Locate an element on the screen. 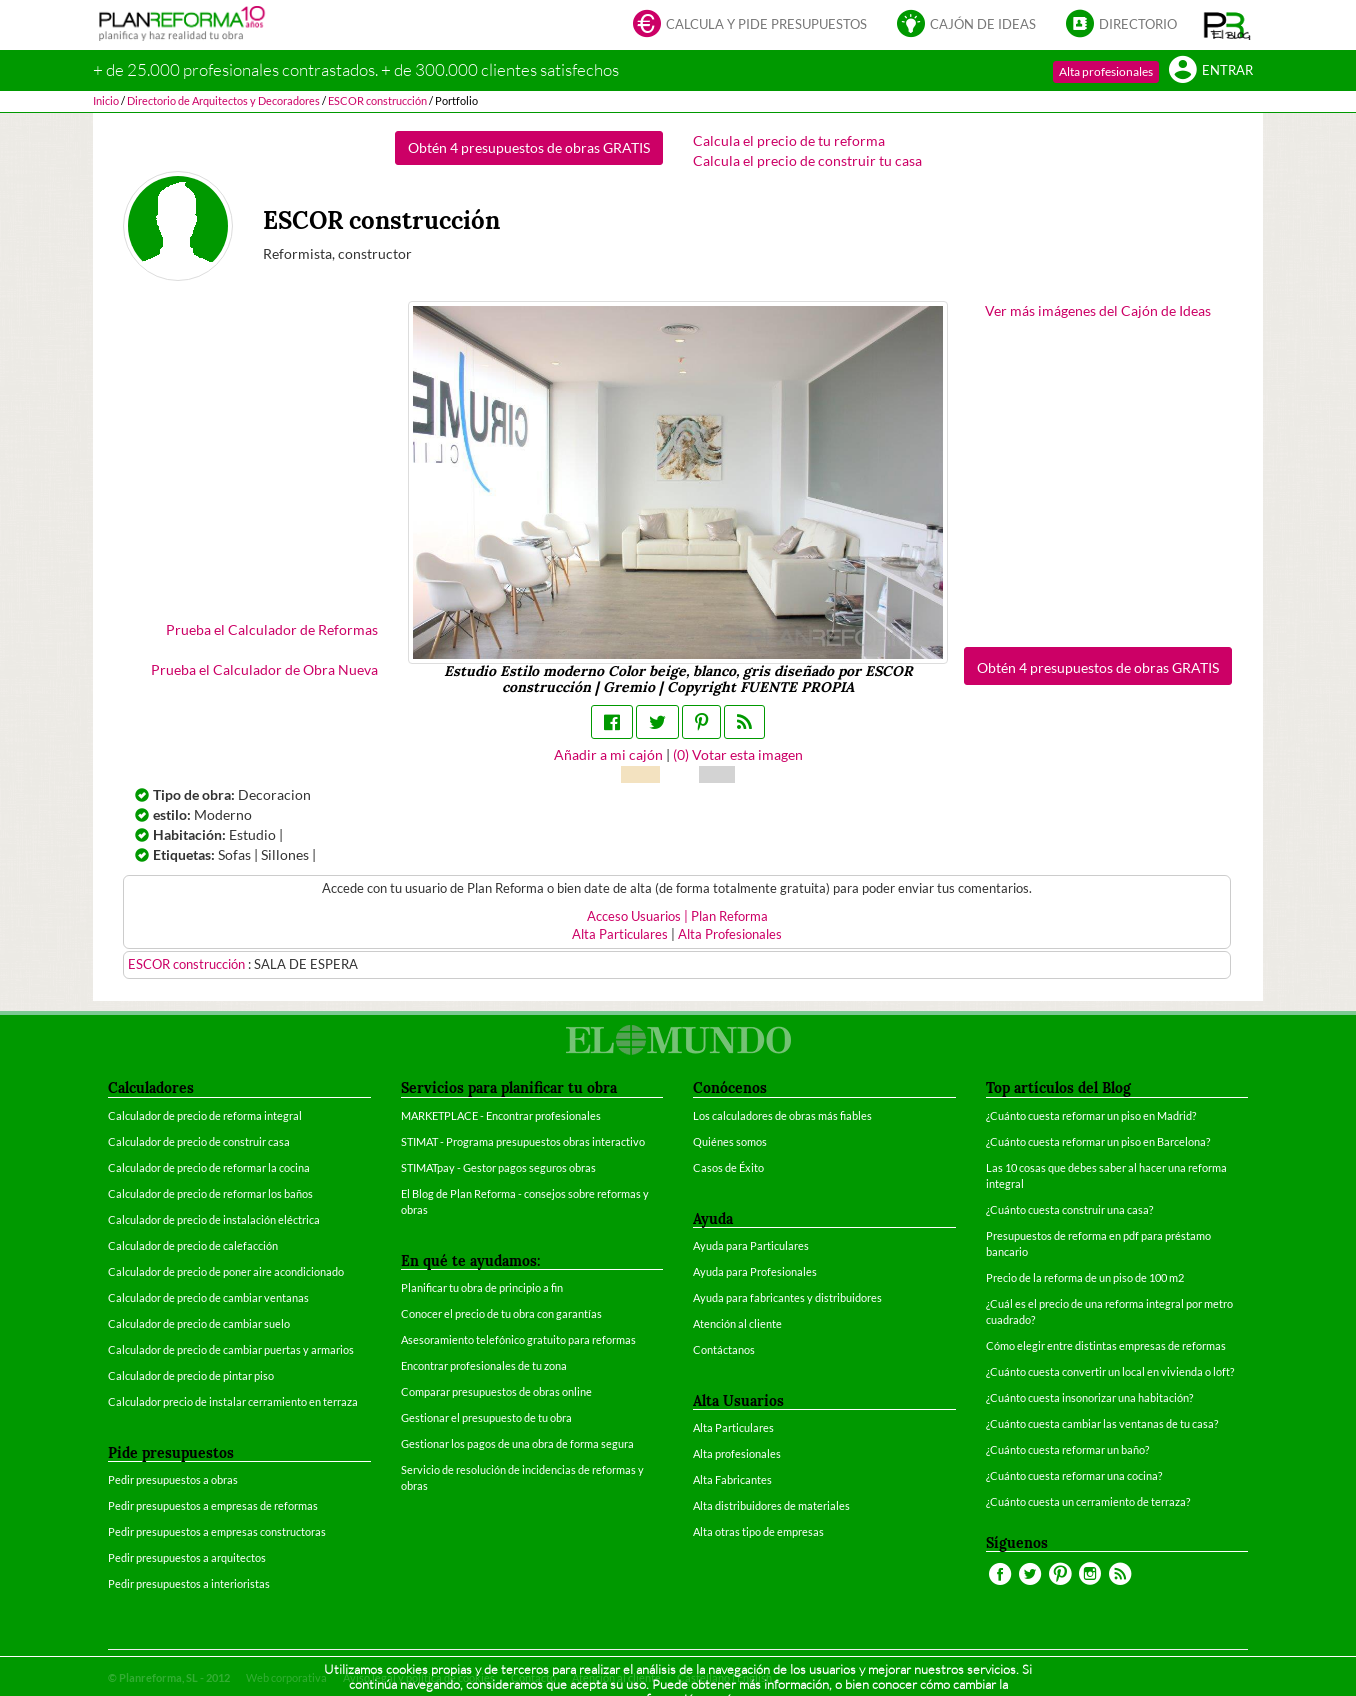 This screenshot has width=1356, height=1696. ¿Cuánto cuesta reformar una cocina? is located at coordinates (1074, 1475).